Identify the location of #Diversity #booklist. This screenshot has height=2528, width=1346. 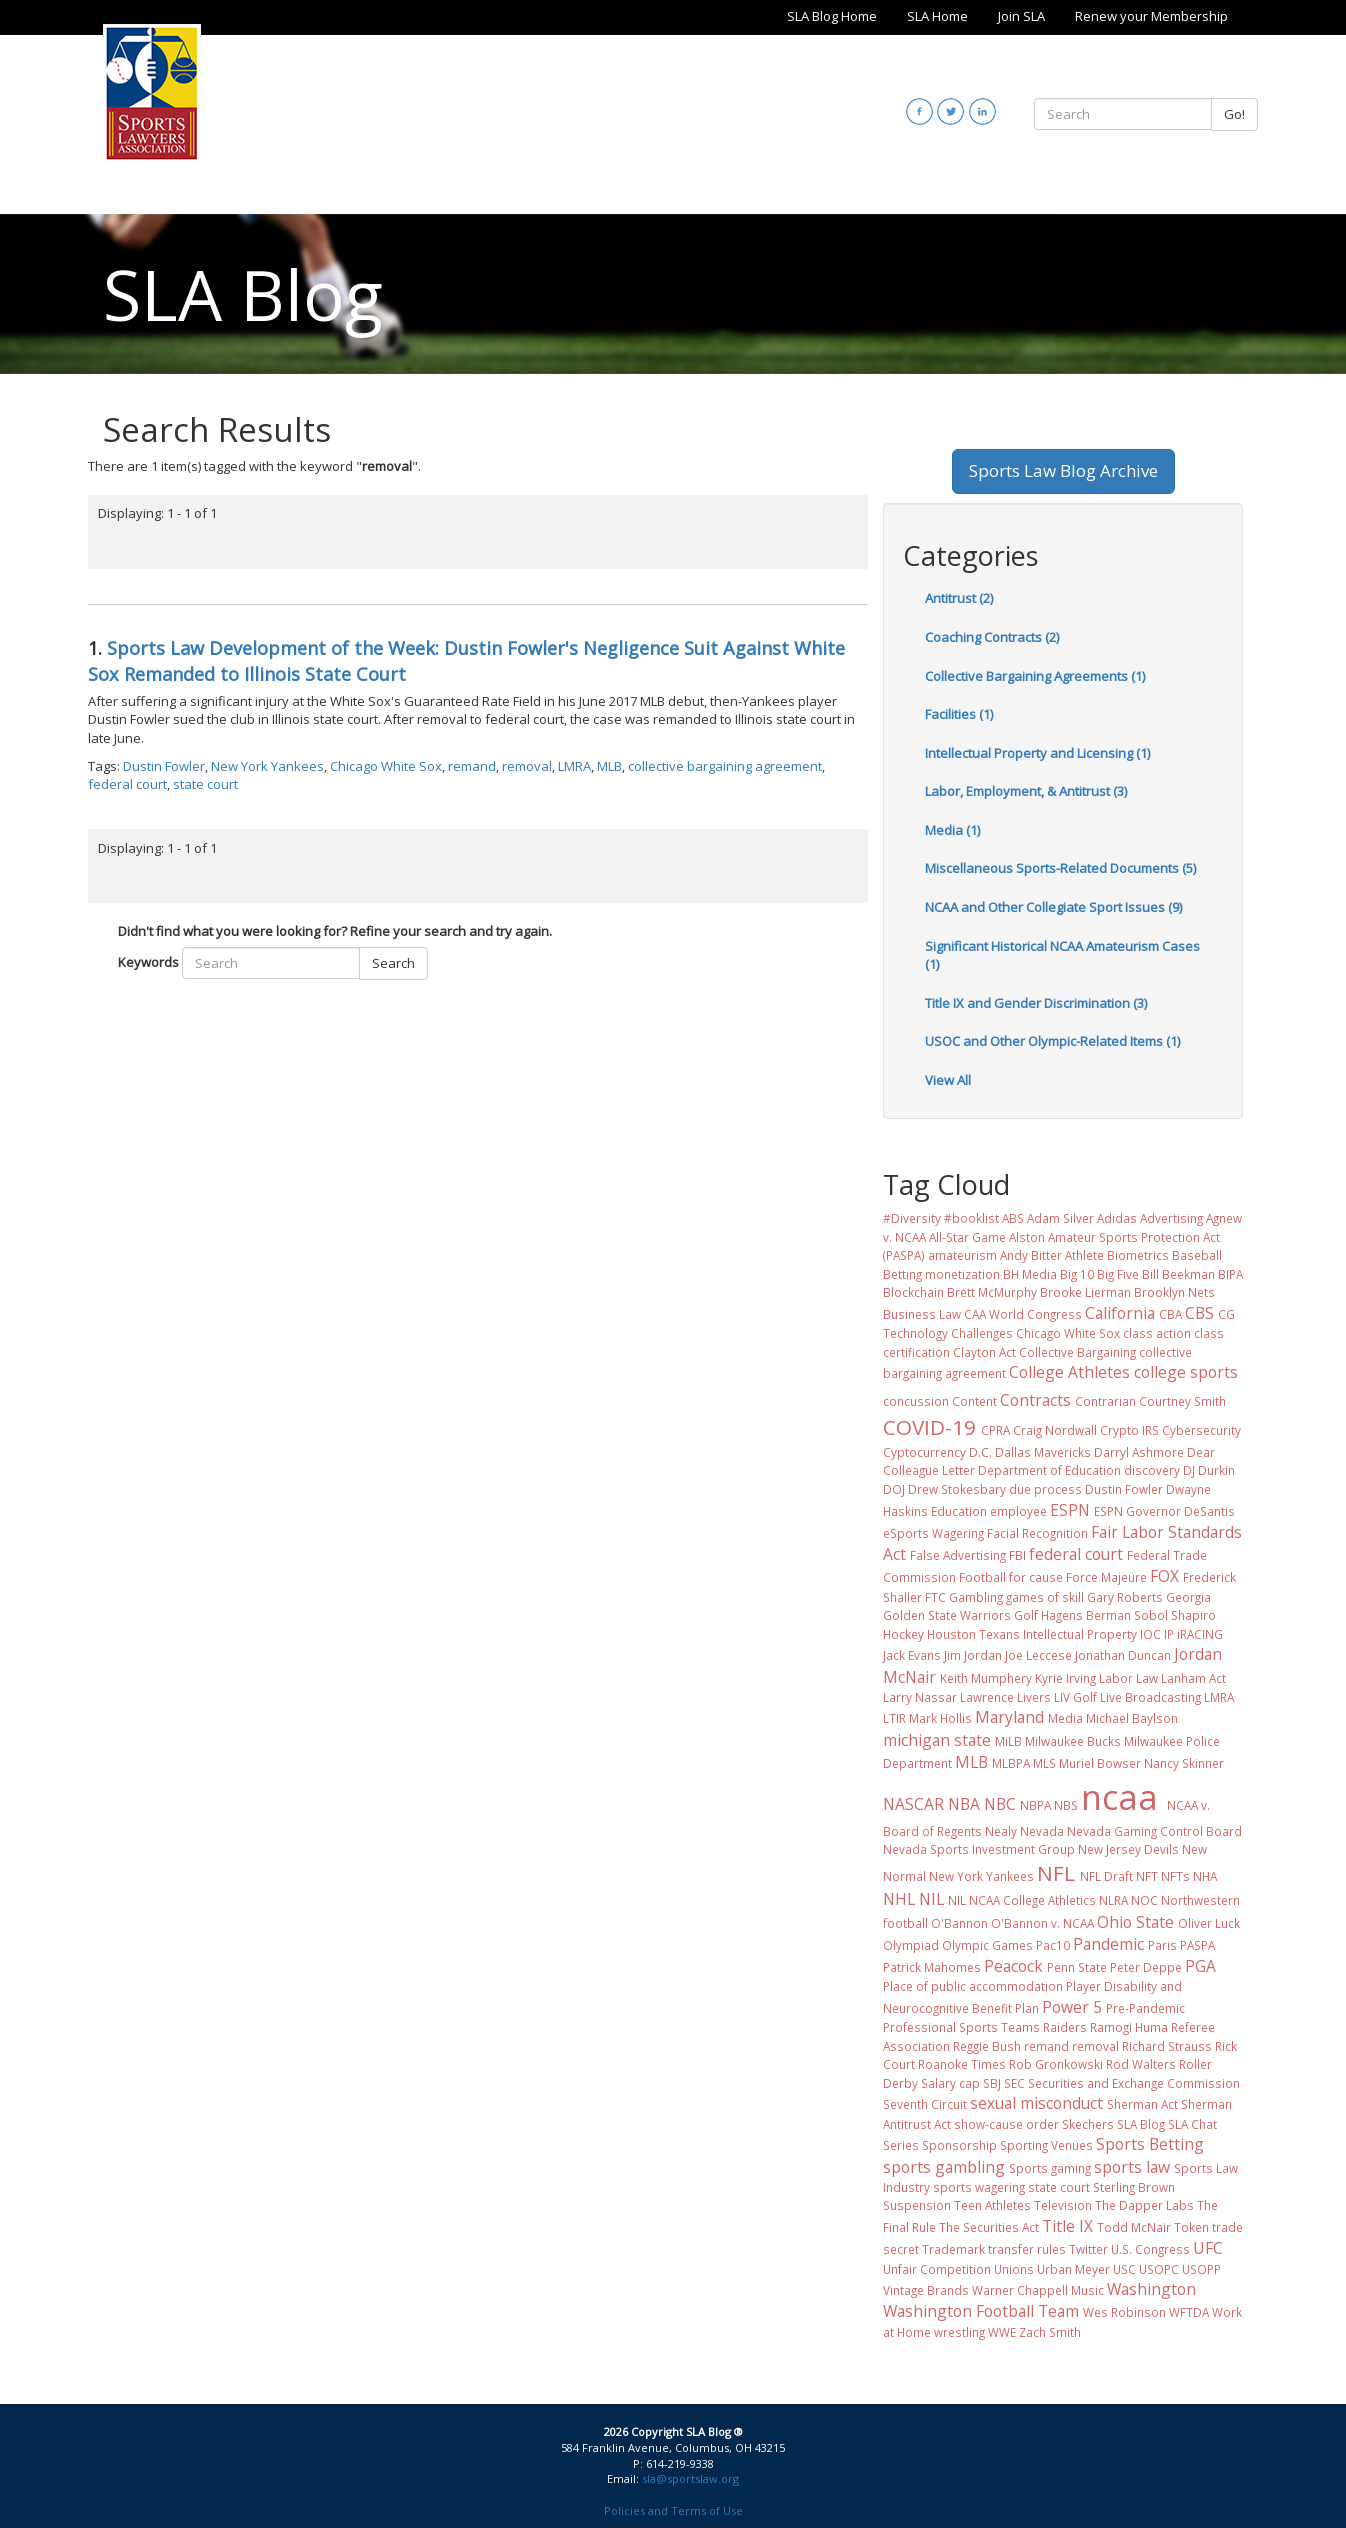
(941, 1218).